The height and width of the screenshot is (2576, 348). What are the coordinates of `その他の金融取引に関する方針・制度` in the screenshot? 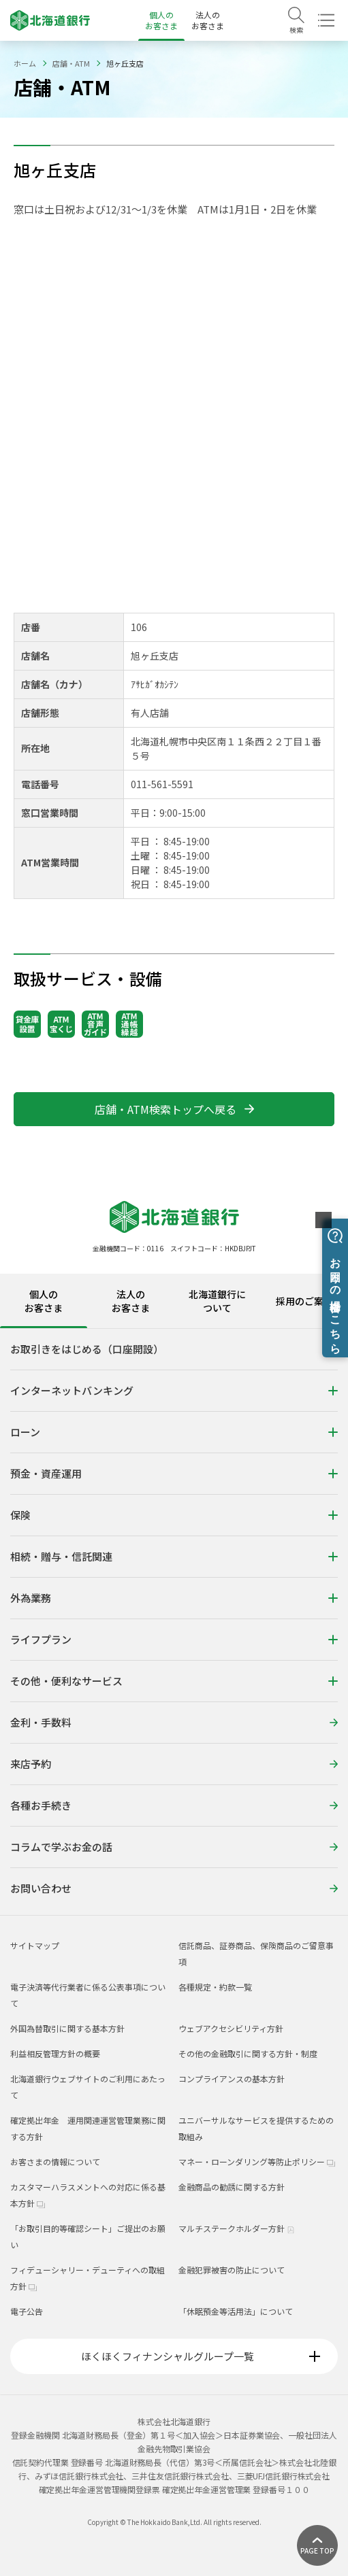 It's located at (247, 2053).